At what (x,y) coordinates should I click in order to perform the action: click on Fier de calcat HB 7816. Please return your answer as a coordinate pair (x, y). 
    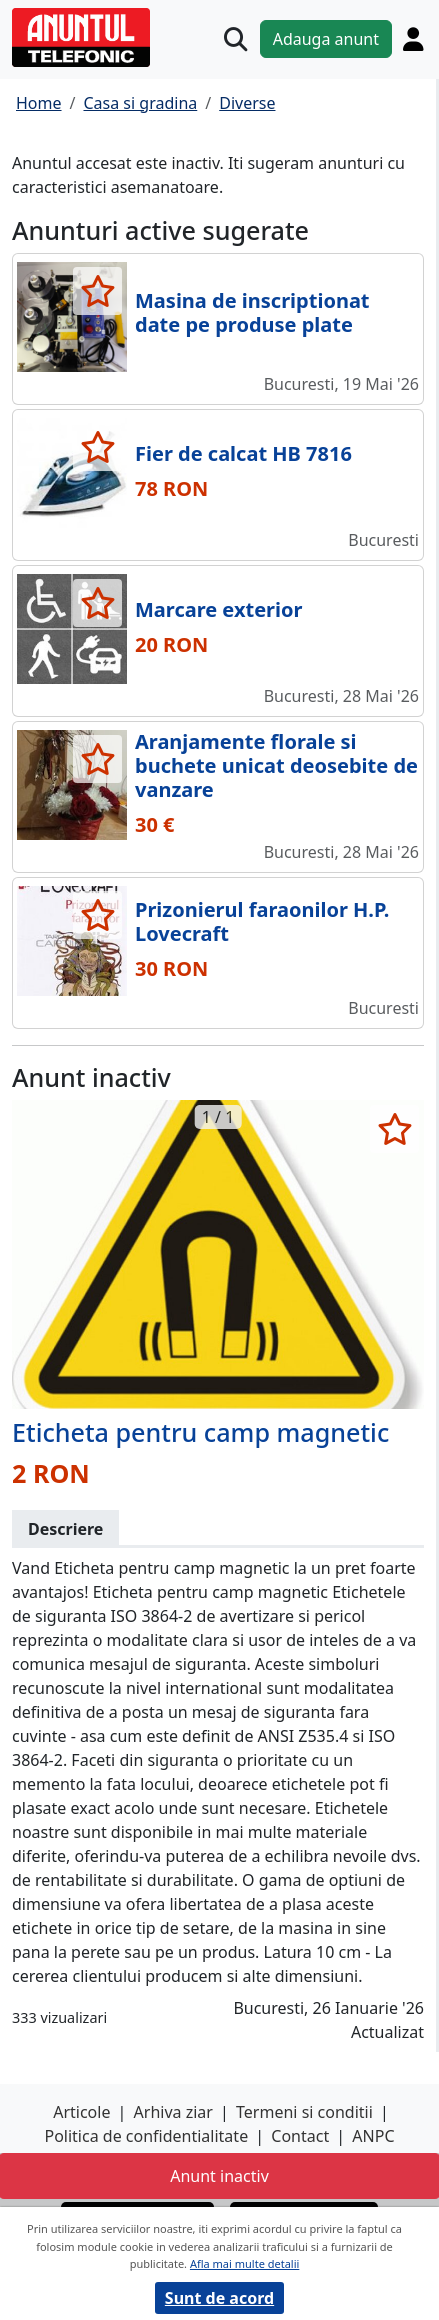
    Looking at the image, I should click on (243, 453).